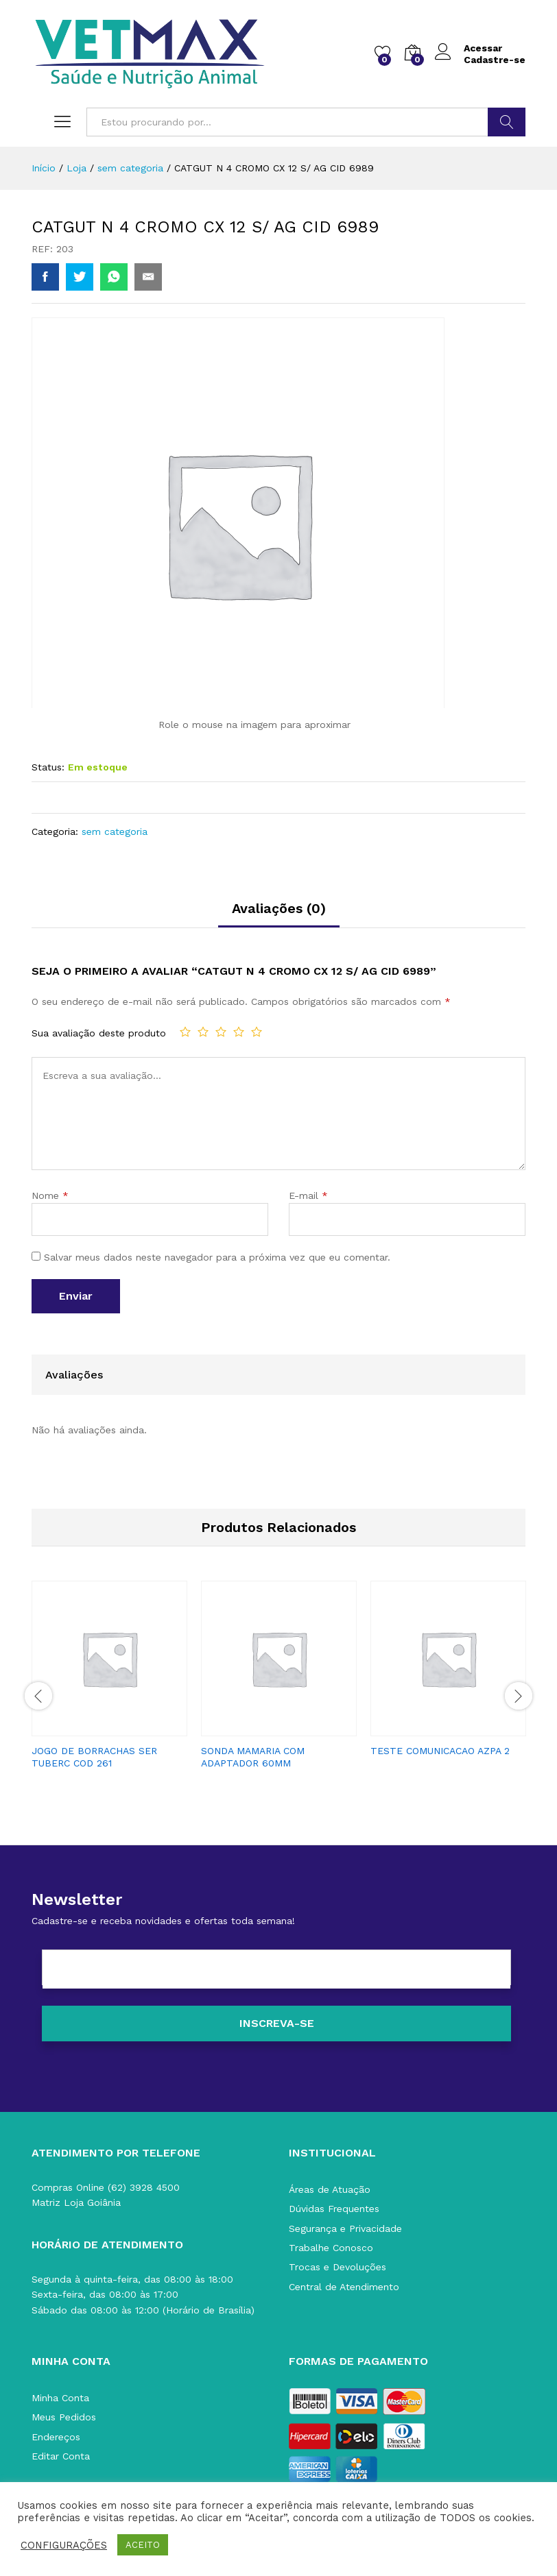 The height and width of the screenshot is (2576, 557). I want to click on JOGO DE BORRACHAS SER TUBERC COD 261, so click(94, 1757).